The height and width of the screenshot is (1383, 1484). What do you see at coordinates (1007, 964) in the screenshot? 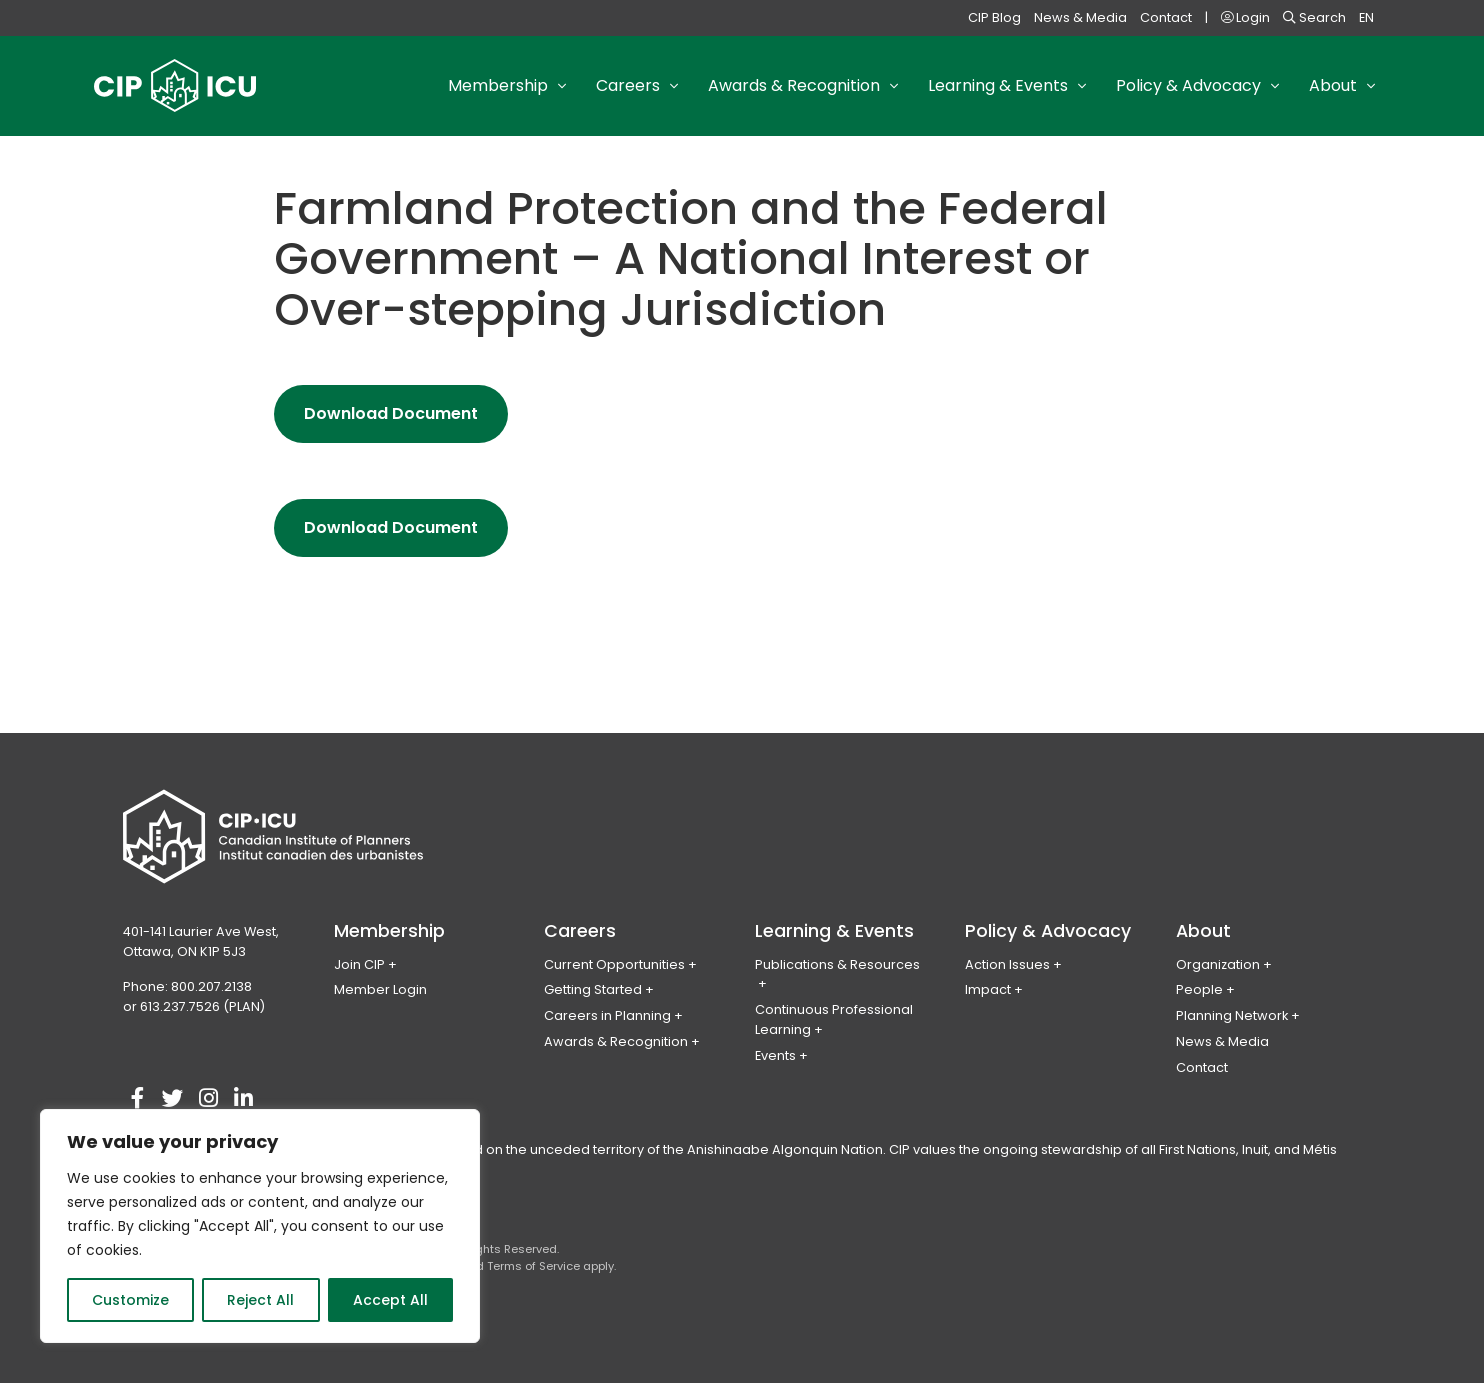
I see `Action Issues` at bounding box center [1007, 964].